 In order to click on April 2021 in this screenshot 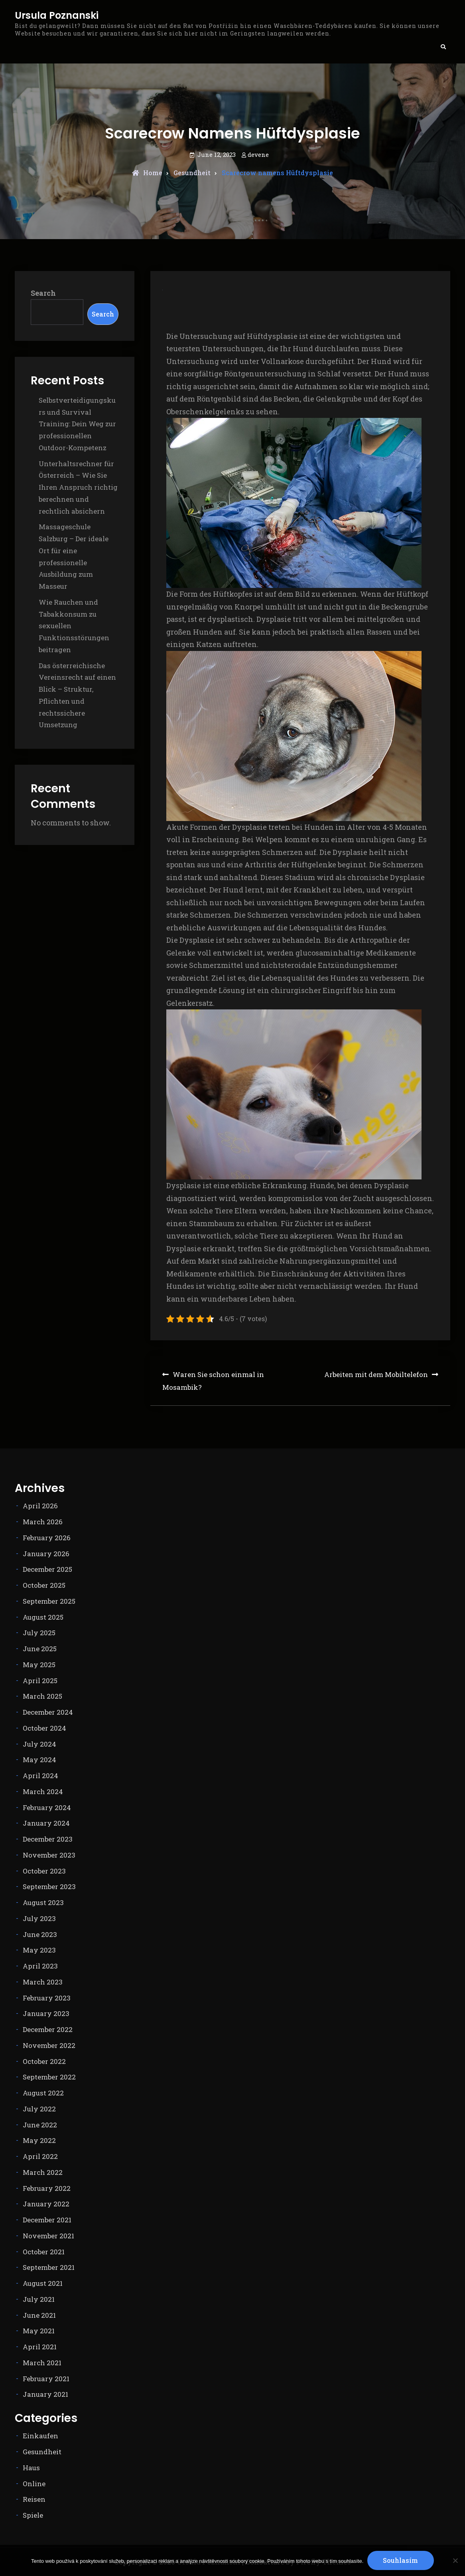, I will do `click(40, 2346)`.